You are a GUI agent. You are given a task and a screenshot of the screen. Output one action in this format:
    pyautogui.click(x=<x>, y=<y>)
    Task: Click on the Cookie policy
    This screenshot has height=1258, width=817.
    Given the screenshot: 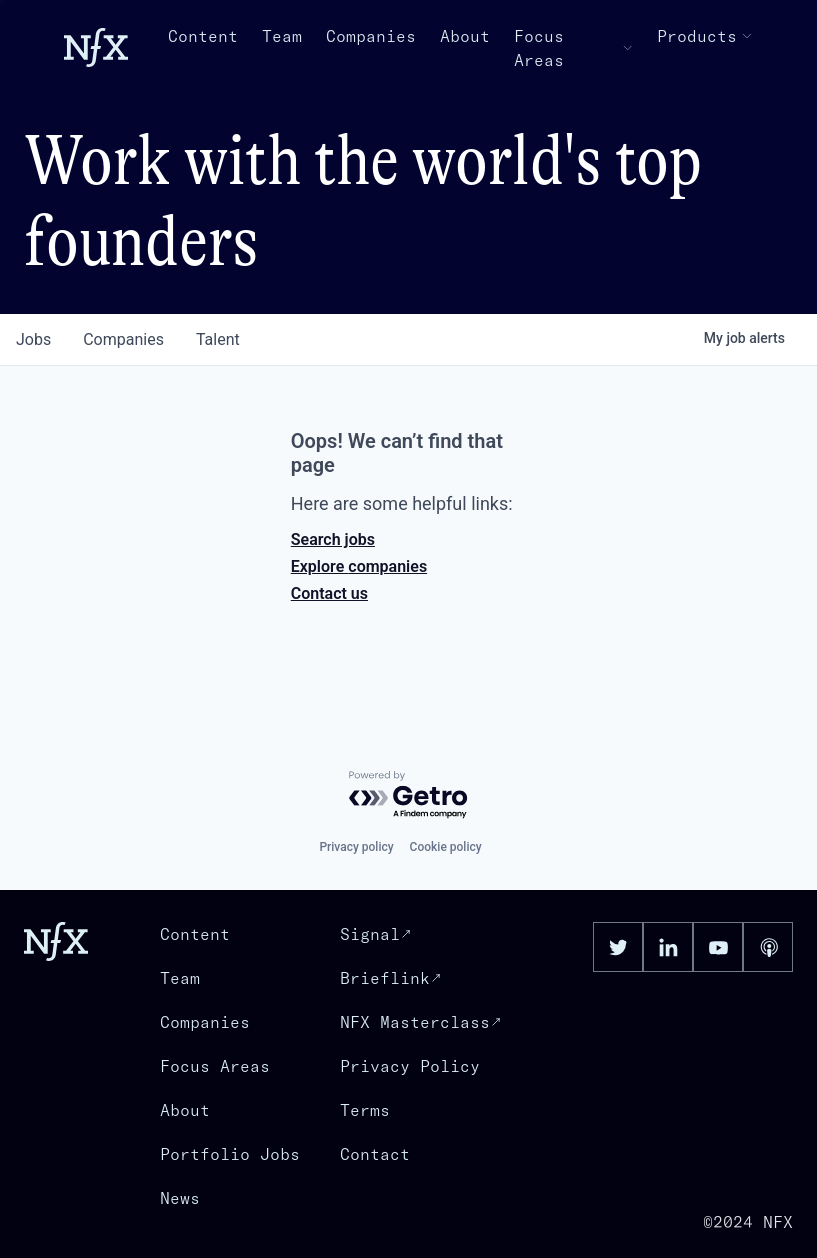 What is the action you would take?
    pyautogui.click(x=446, y=847)
    